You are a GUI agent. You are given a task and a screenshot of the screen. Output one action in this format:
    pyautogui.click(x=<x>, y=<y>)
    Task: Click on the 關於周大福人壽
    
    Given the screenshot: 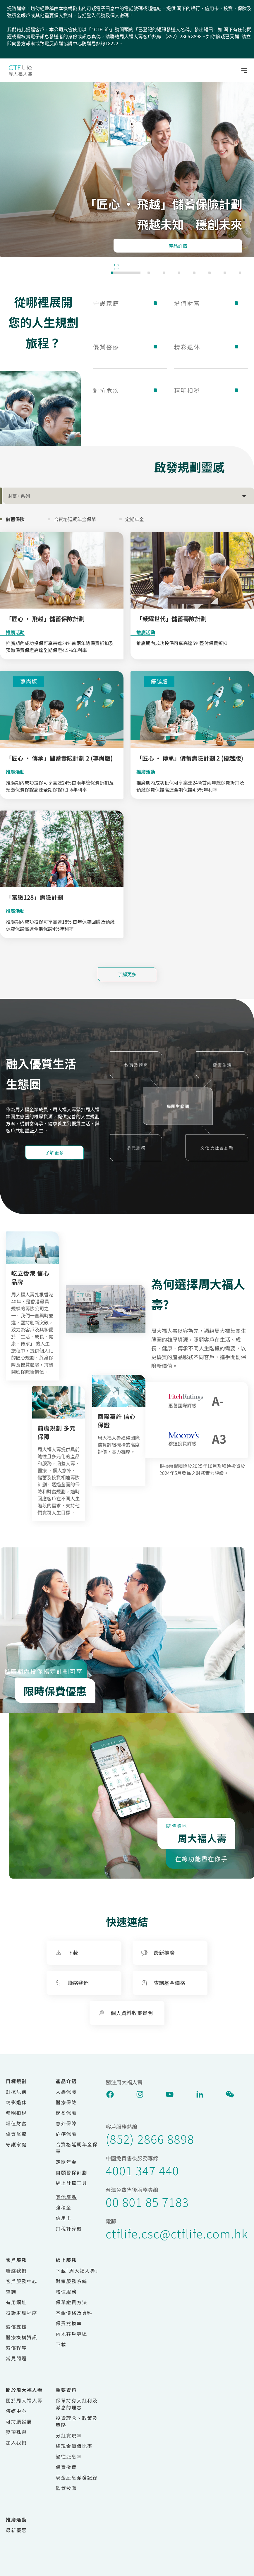 What is the action you would take?
    pyautogui.click(x=24, y=2400)
    